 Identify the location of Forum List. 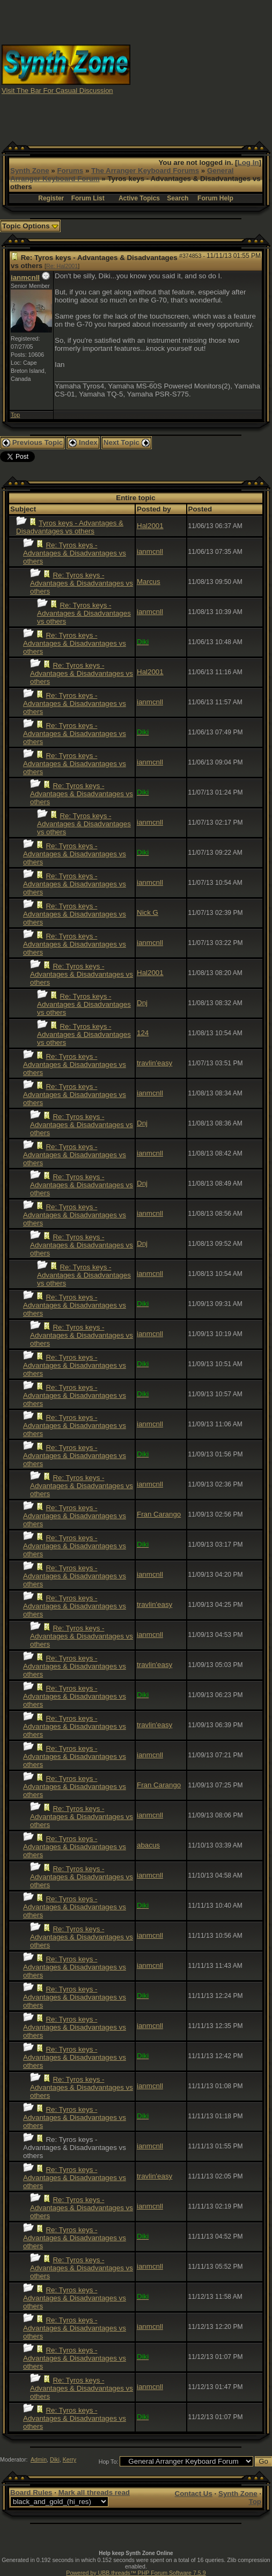
(88, 198).